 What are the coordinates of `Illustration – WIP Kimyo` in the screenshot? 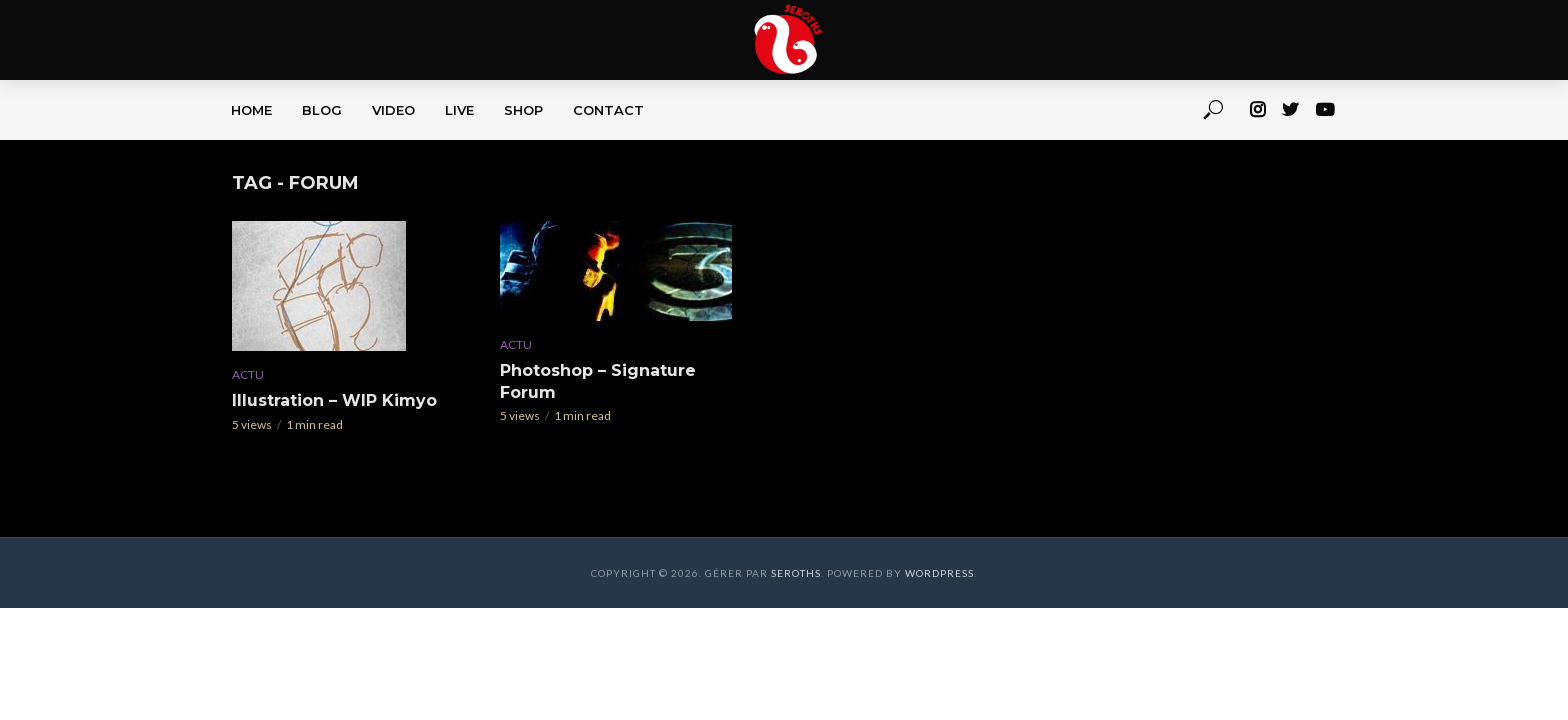 It's located at (334, 400).